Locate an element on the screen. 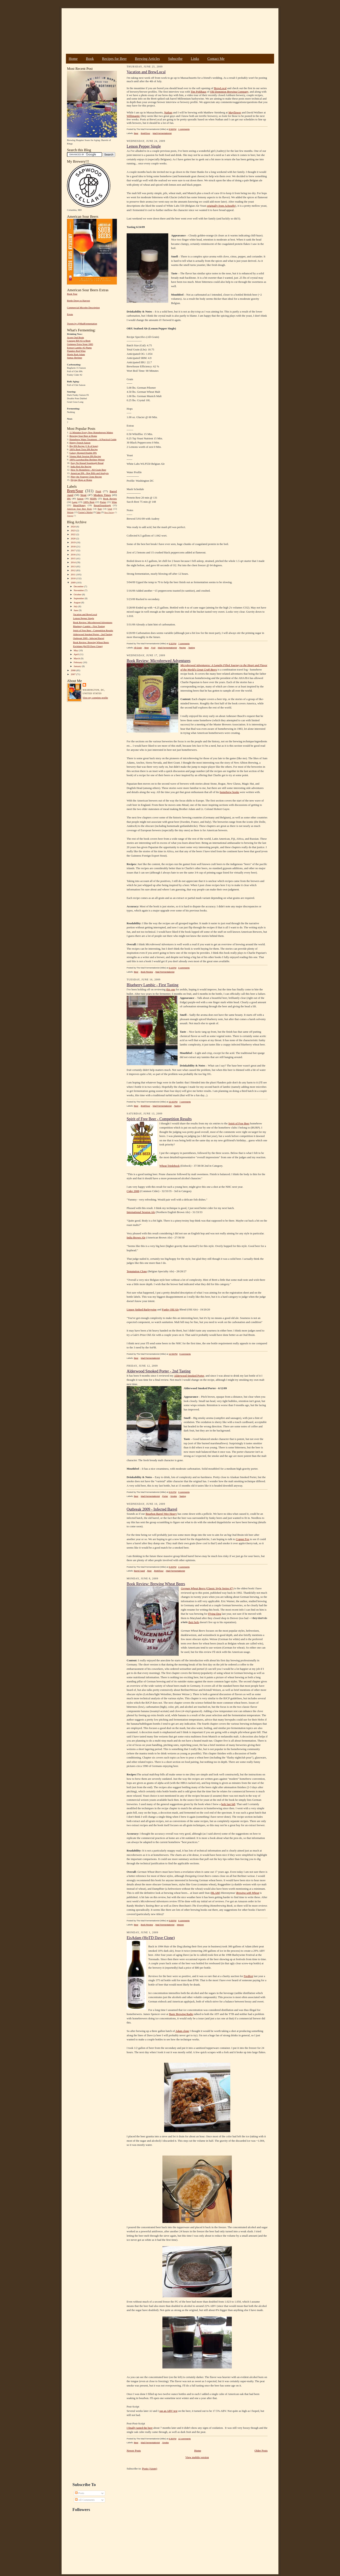 The height and width of the screenshot is (2576, 340). 2010 is located at coordinates (73, 578).